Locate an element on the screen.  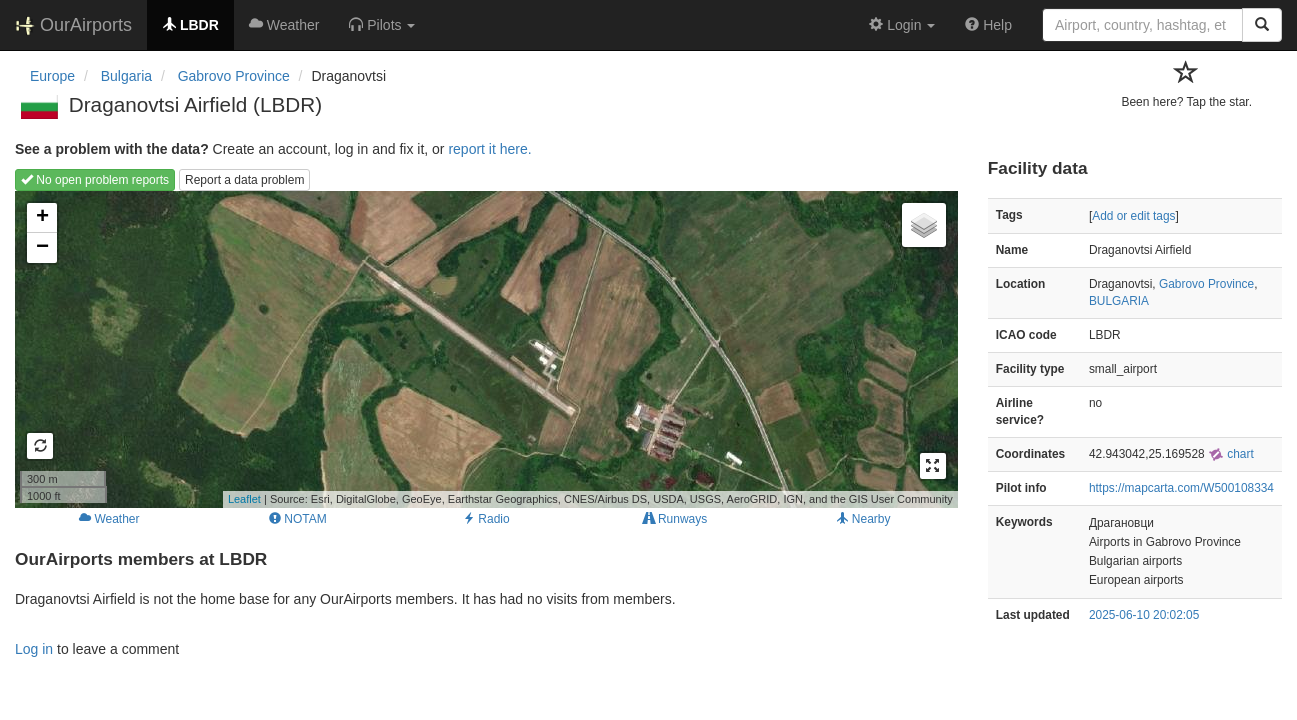
chart [external] is located at coordinates (1231, 454).